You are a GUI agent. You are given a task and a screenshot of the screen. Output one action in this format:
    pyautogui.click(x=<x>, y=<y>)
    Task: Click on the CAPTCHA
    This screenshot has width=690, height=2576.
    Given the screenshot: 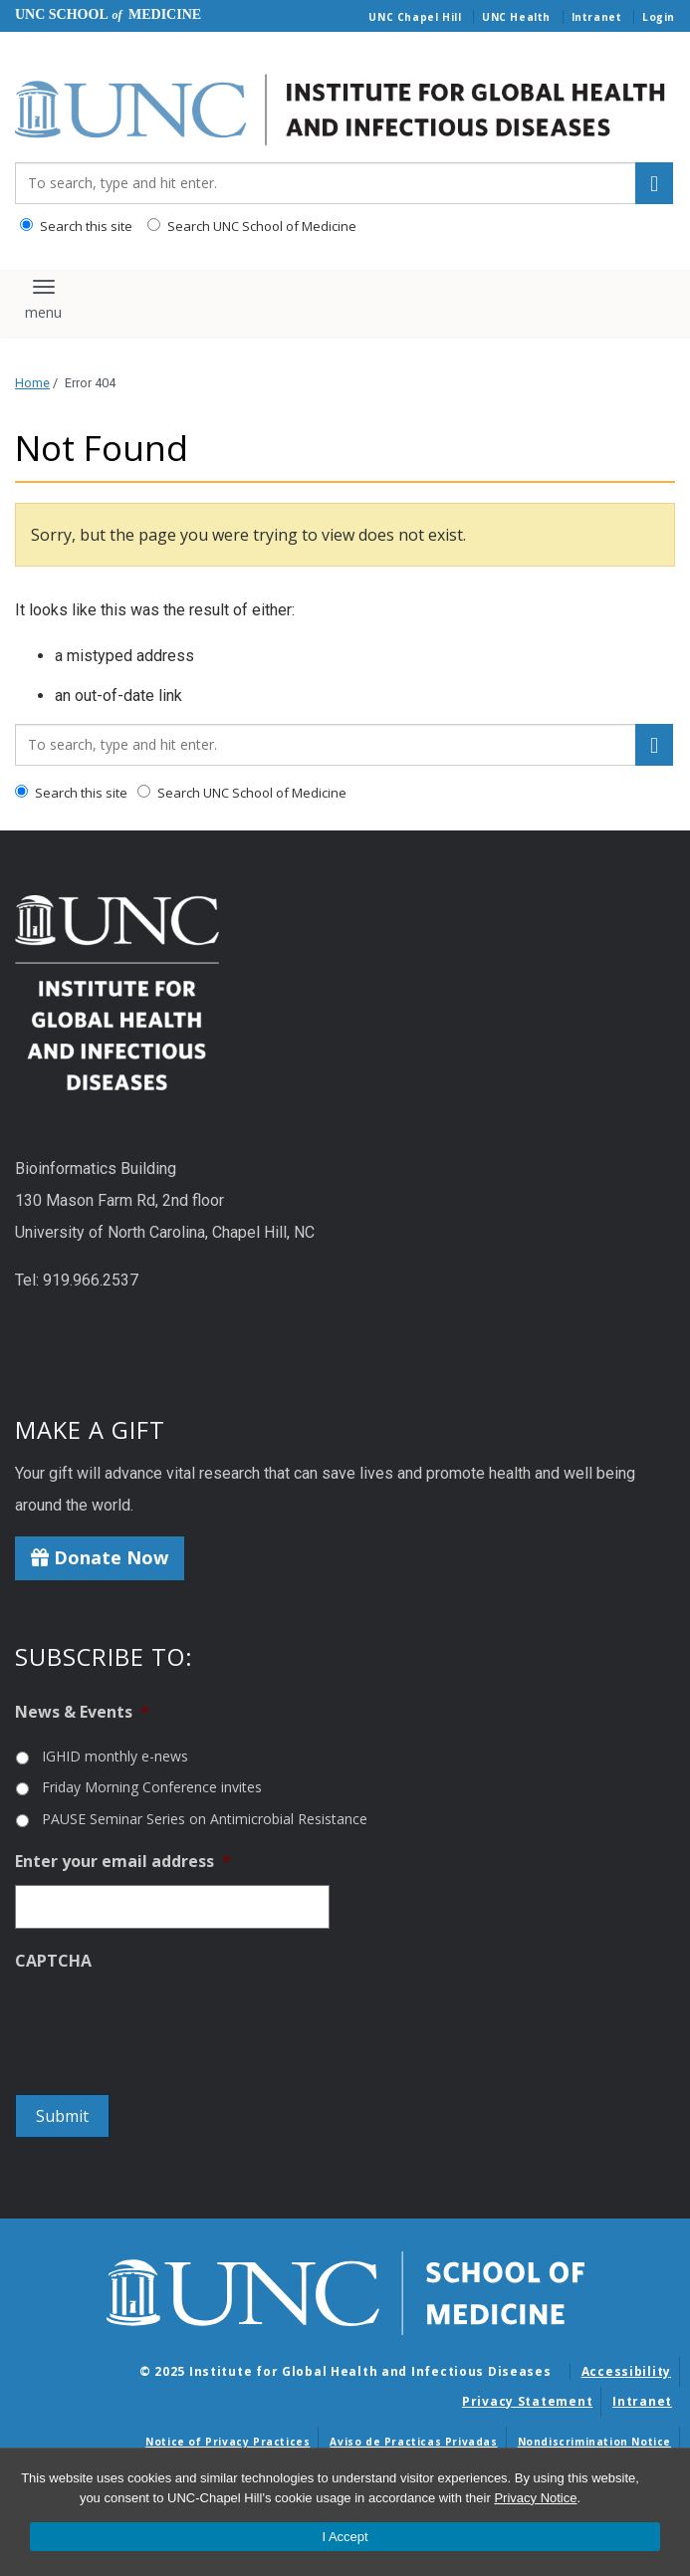 What is the action you would take?
    pyautogui.click(x=53, y=1961)
    